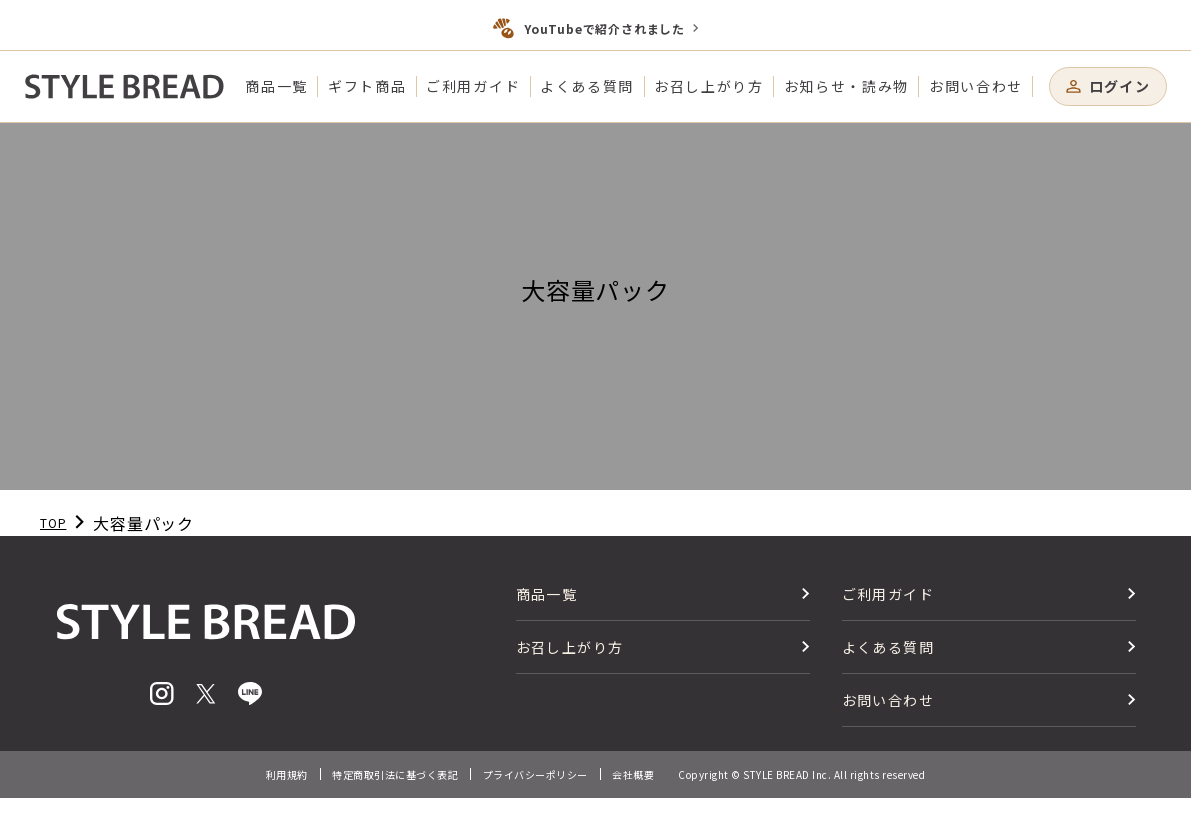 This screenshot has height=822, width=1191. Describe the element at coordinates (633, 774) in the screenshot. I see `会社概要` at that location.